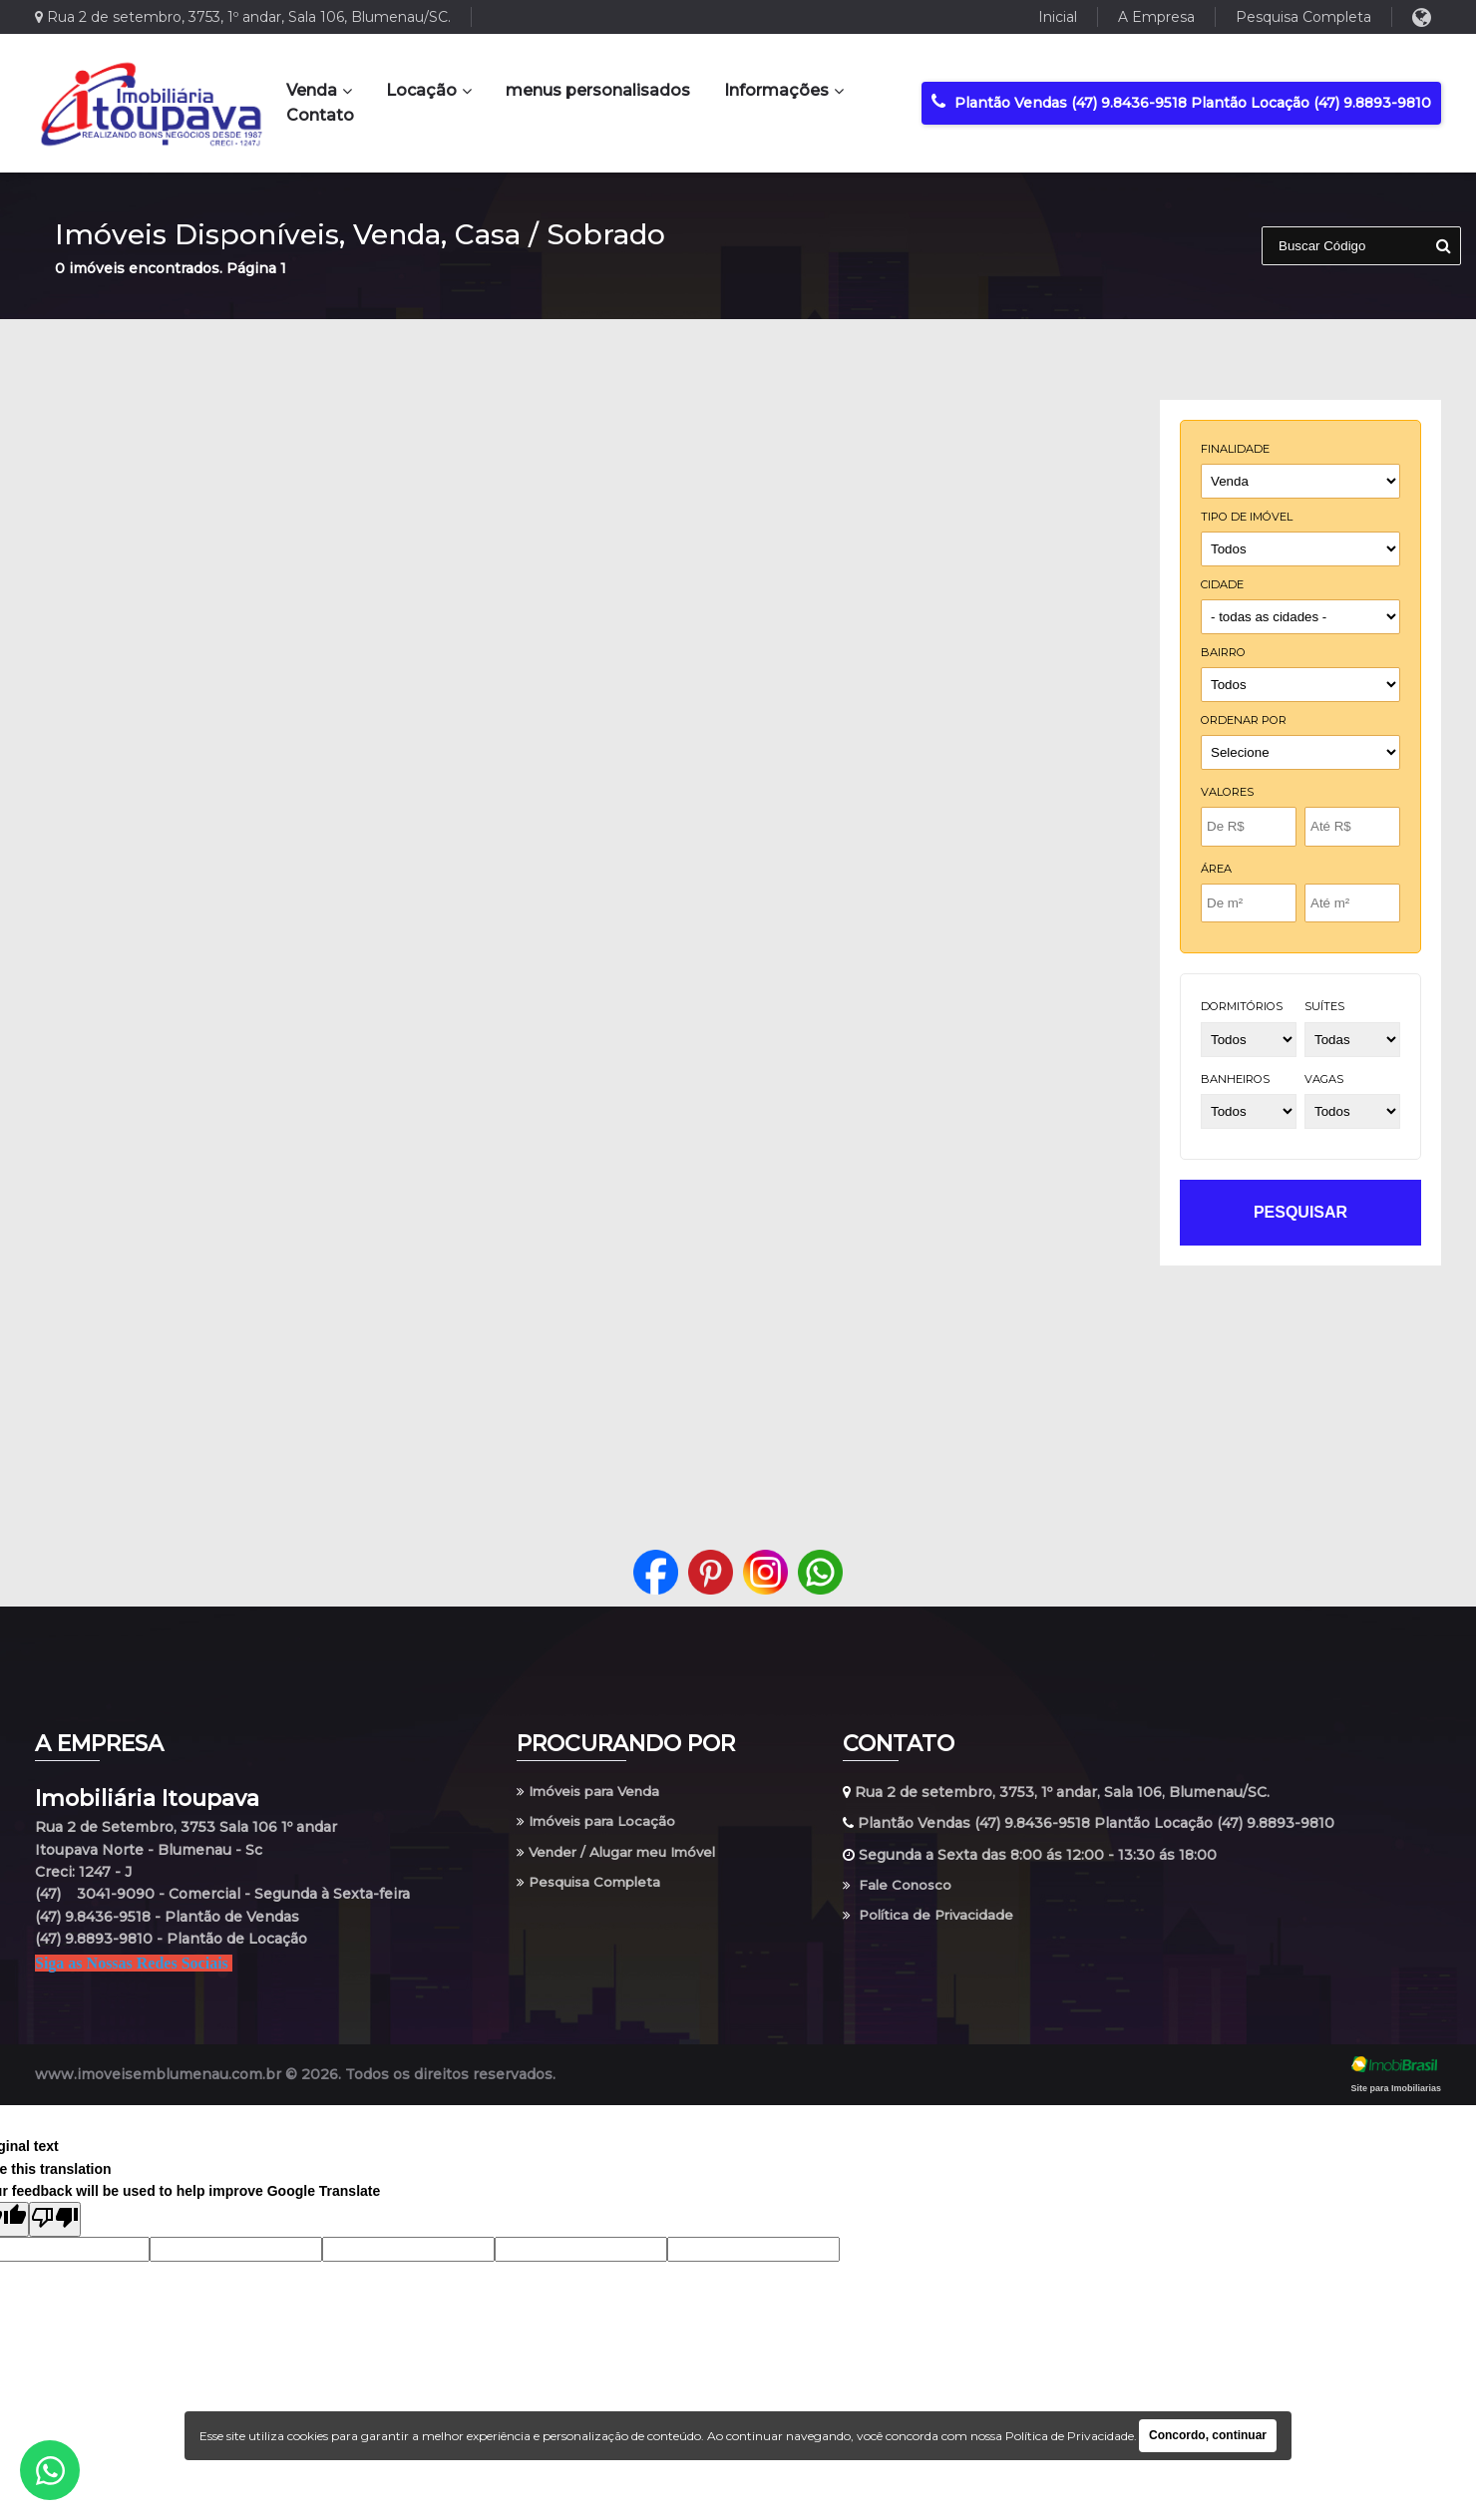 The height and width of the screenshot is (2520, 1476). What do you see at coordinates (1246, 517) in the screenshot?
I see `tipo de imóvel` at bounding box center [1246, 517].